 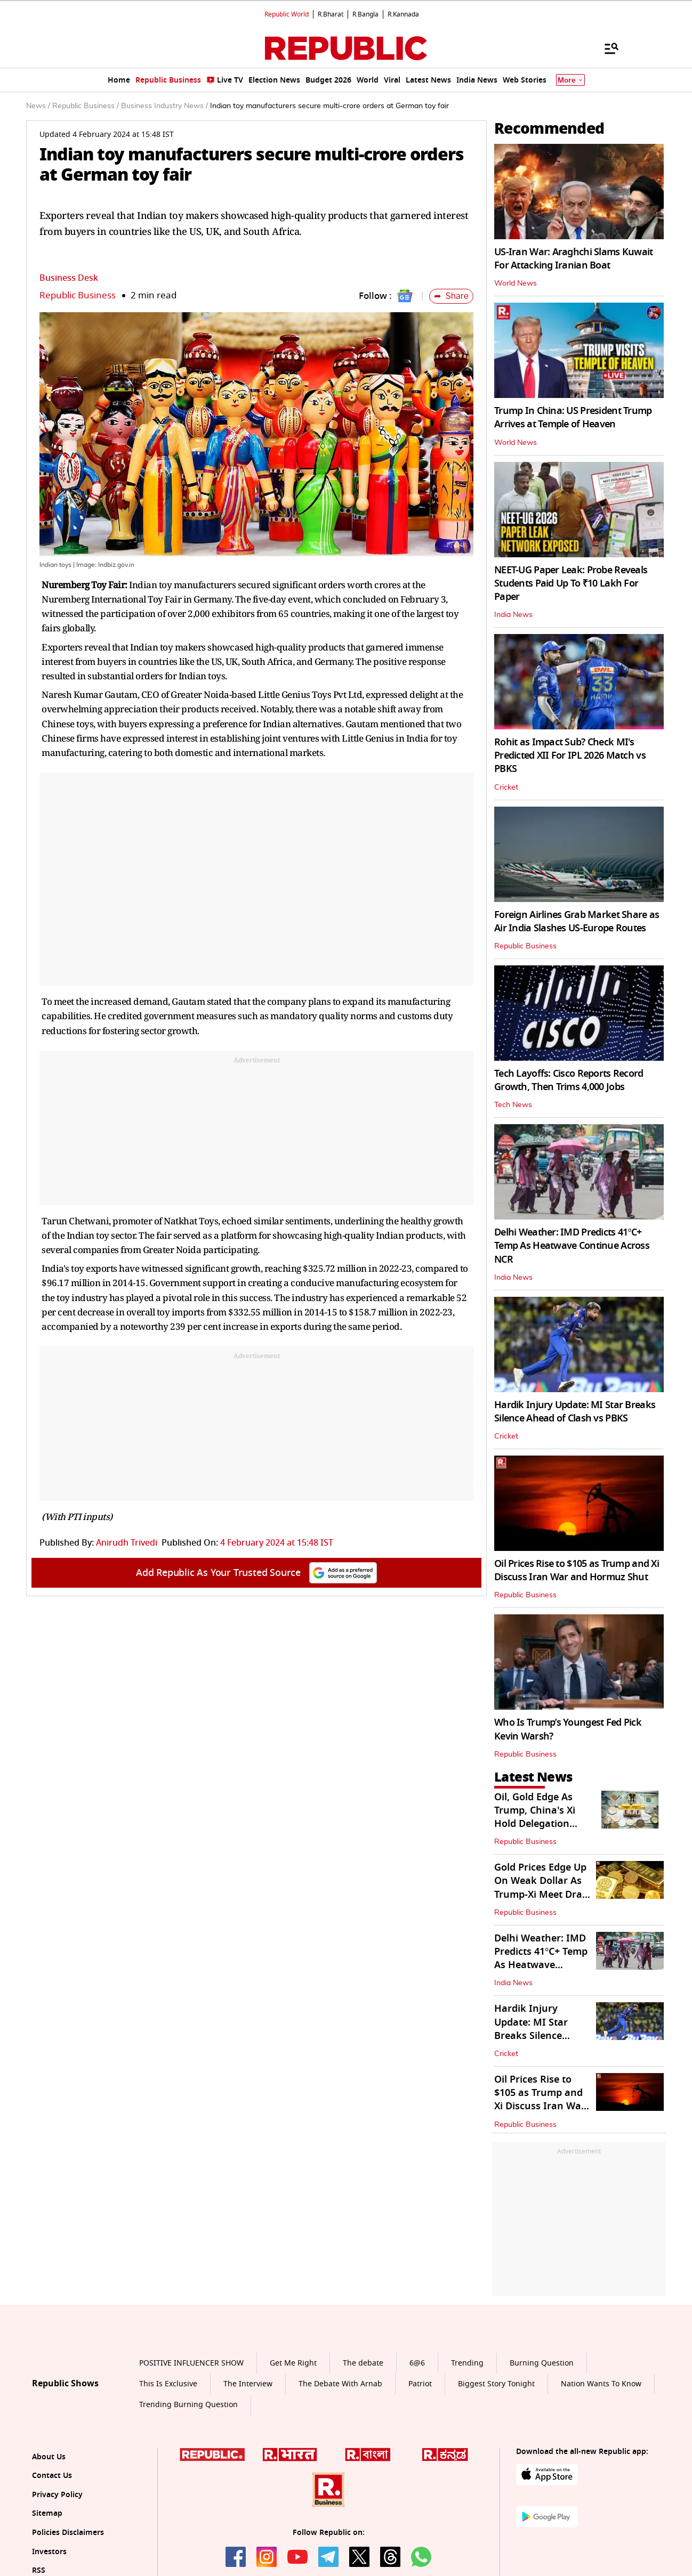 I want to click on Who Is Trump’s Youngest Fed Pick Kevin Warsh?, so click(x=567, y=1729).